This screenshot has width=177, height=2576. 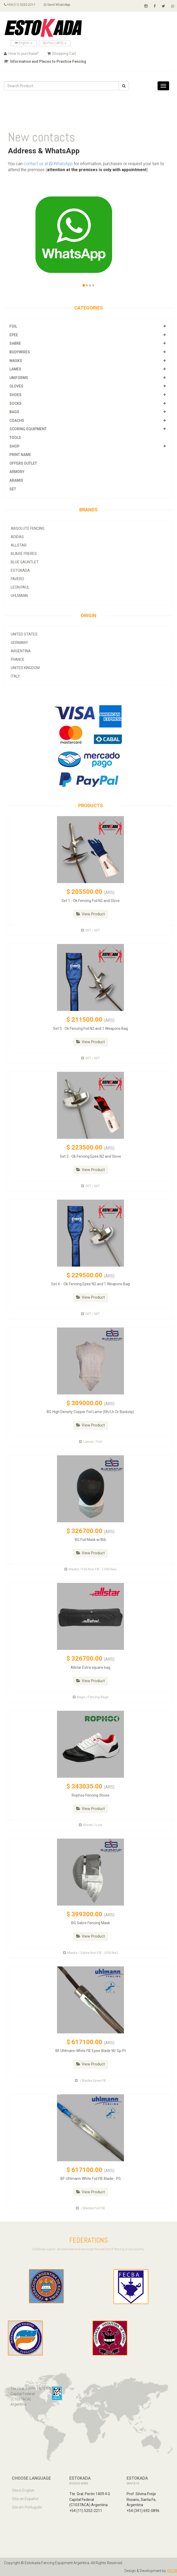 What do you see at coordinates (15, 343) in the screenshot?
I see `Sabre` at bounding box center [15, 343].